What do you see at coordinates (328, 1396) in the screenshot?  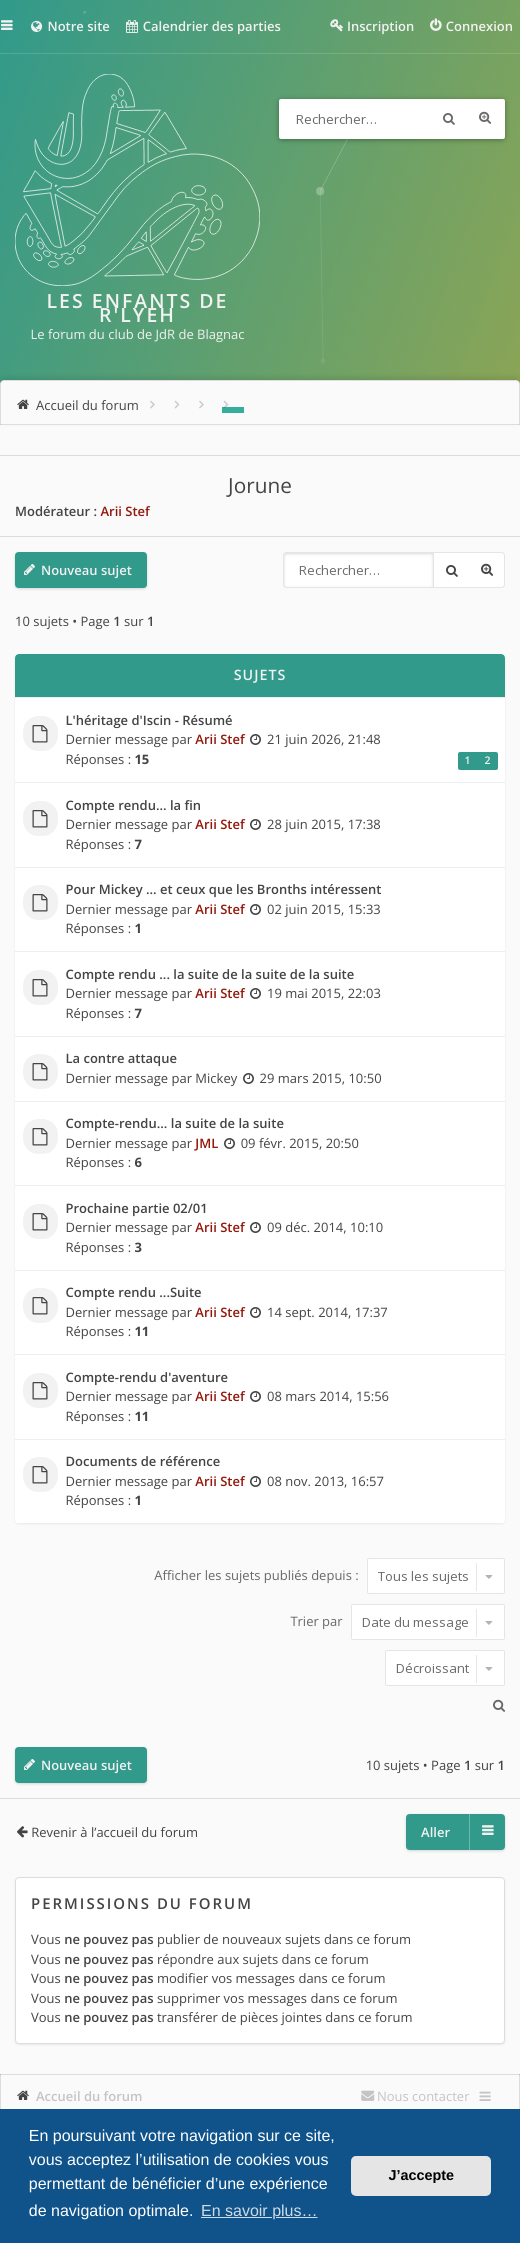 I see `08 mars 2014, 15:56` at bounding box center [328, 1396].